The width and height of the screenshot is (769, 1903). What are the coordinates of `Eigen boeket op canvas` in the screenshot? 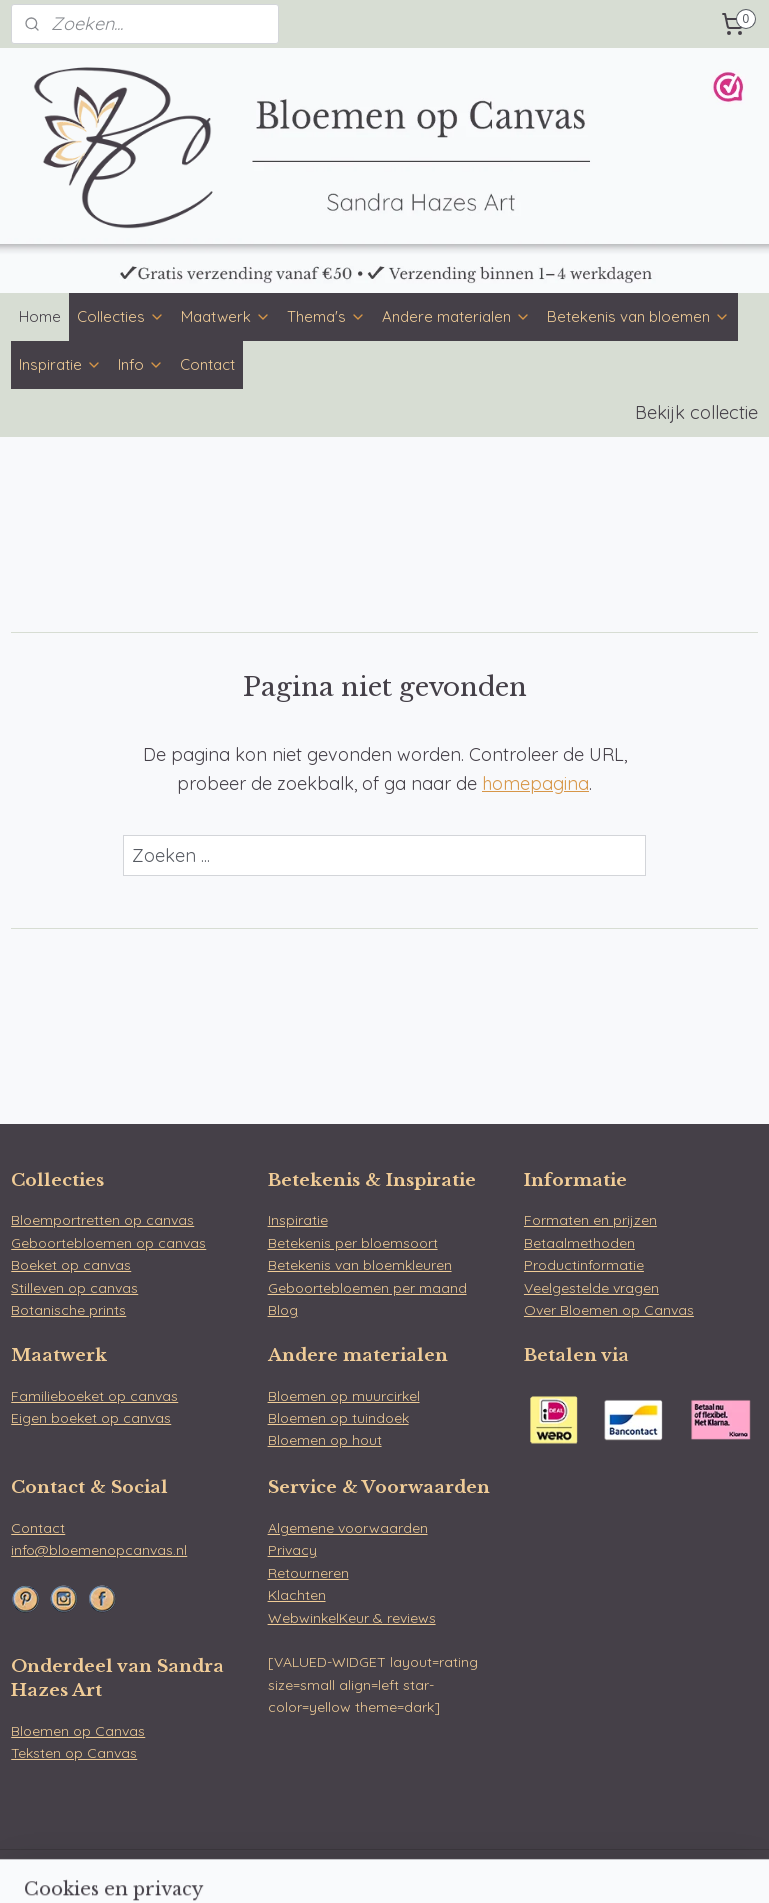 It's located at (91, 1418).